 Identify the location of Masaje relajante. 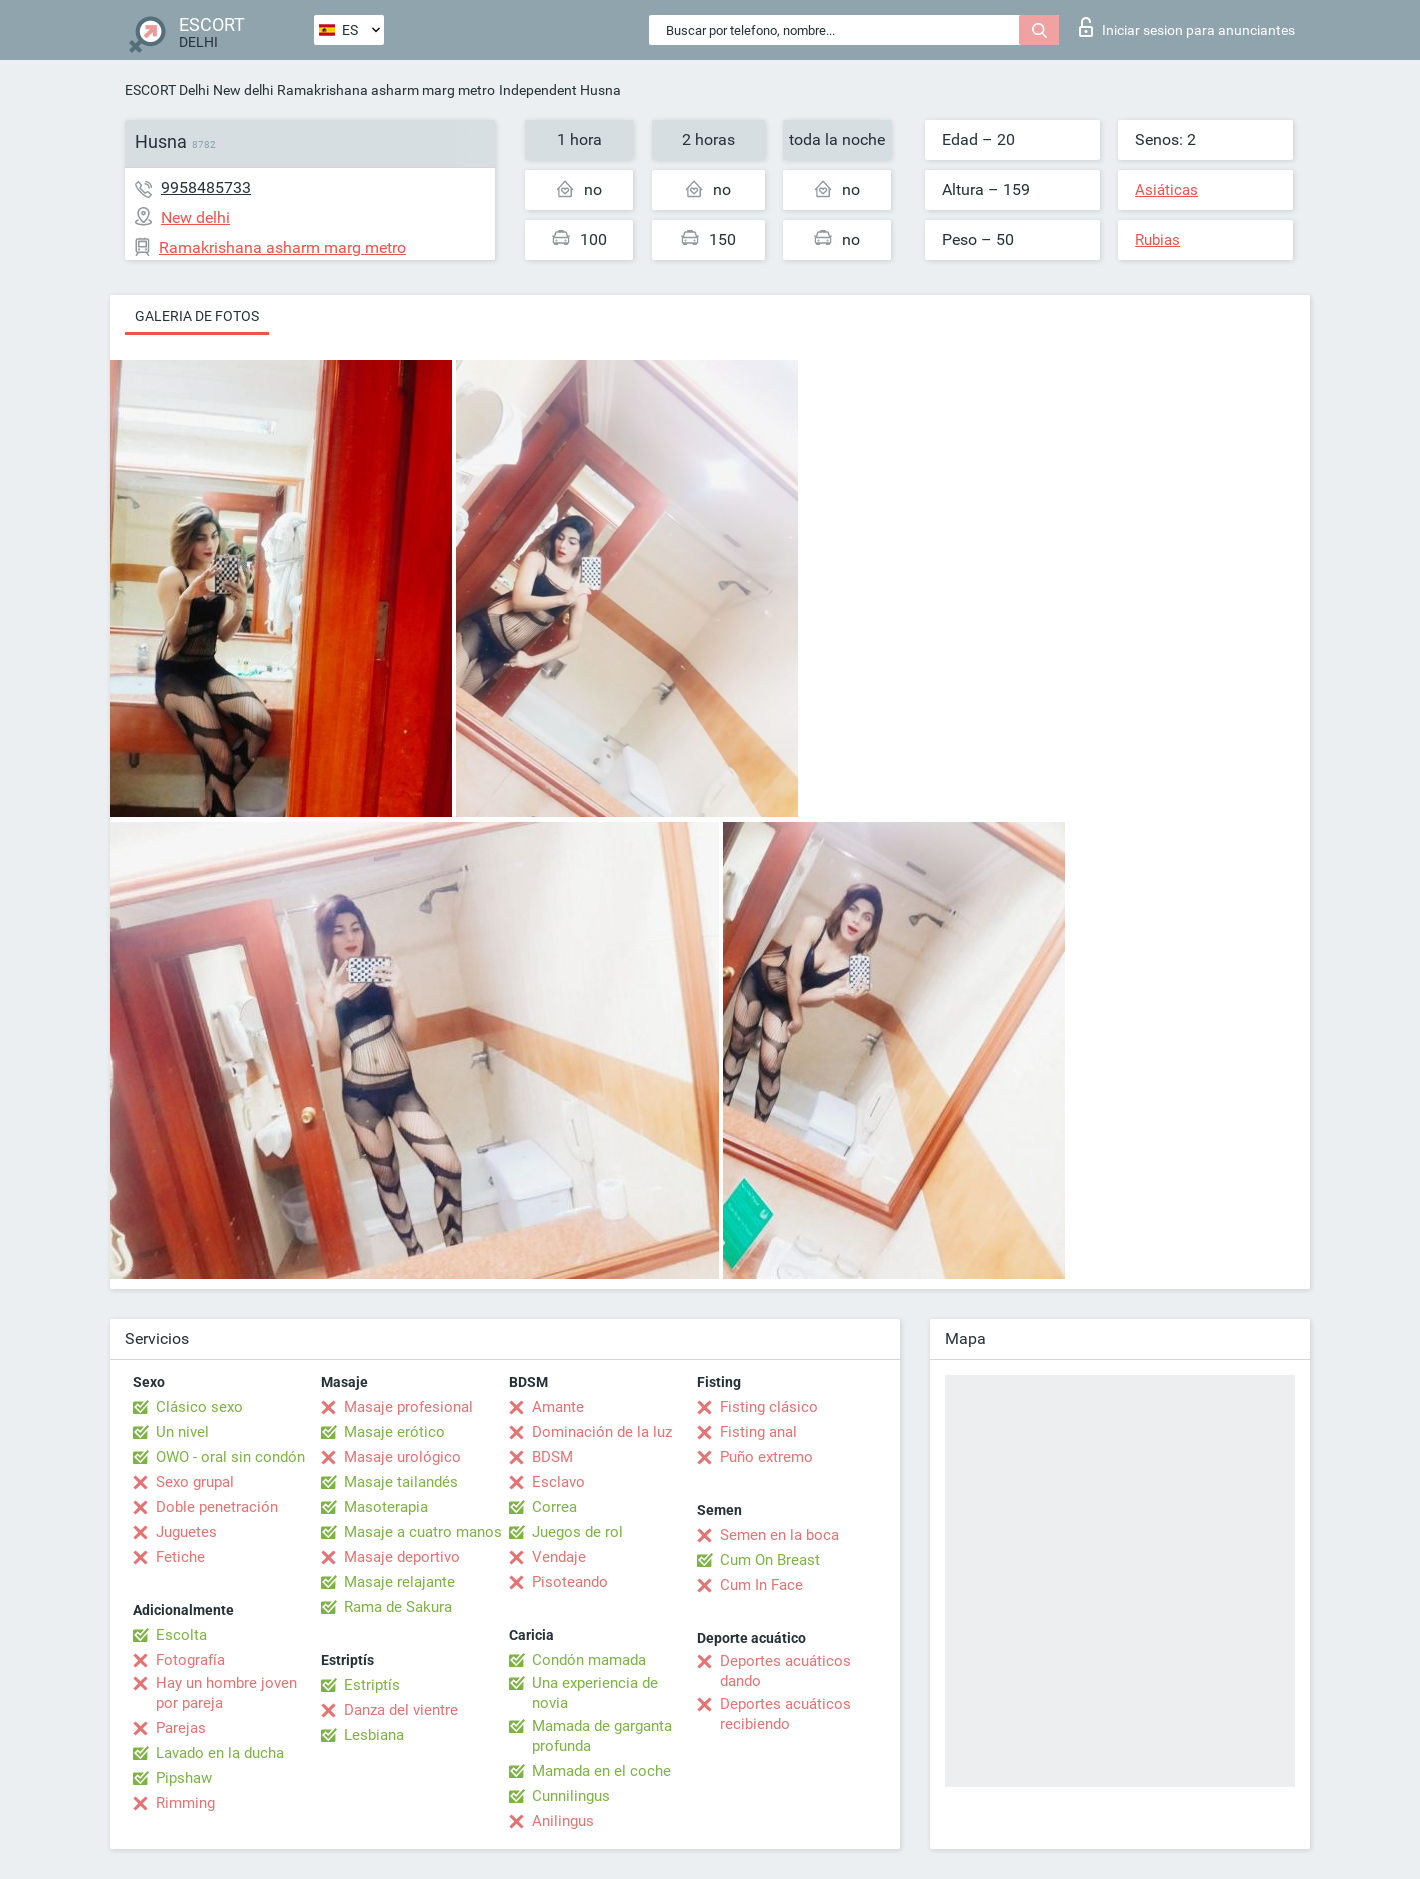
(399, 1582).